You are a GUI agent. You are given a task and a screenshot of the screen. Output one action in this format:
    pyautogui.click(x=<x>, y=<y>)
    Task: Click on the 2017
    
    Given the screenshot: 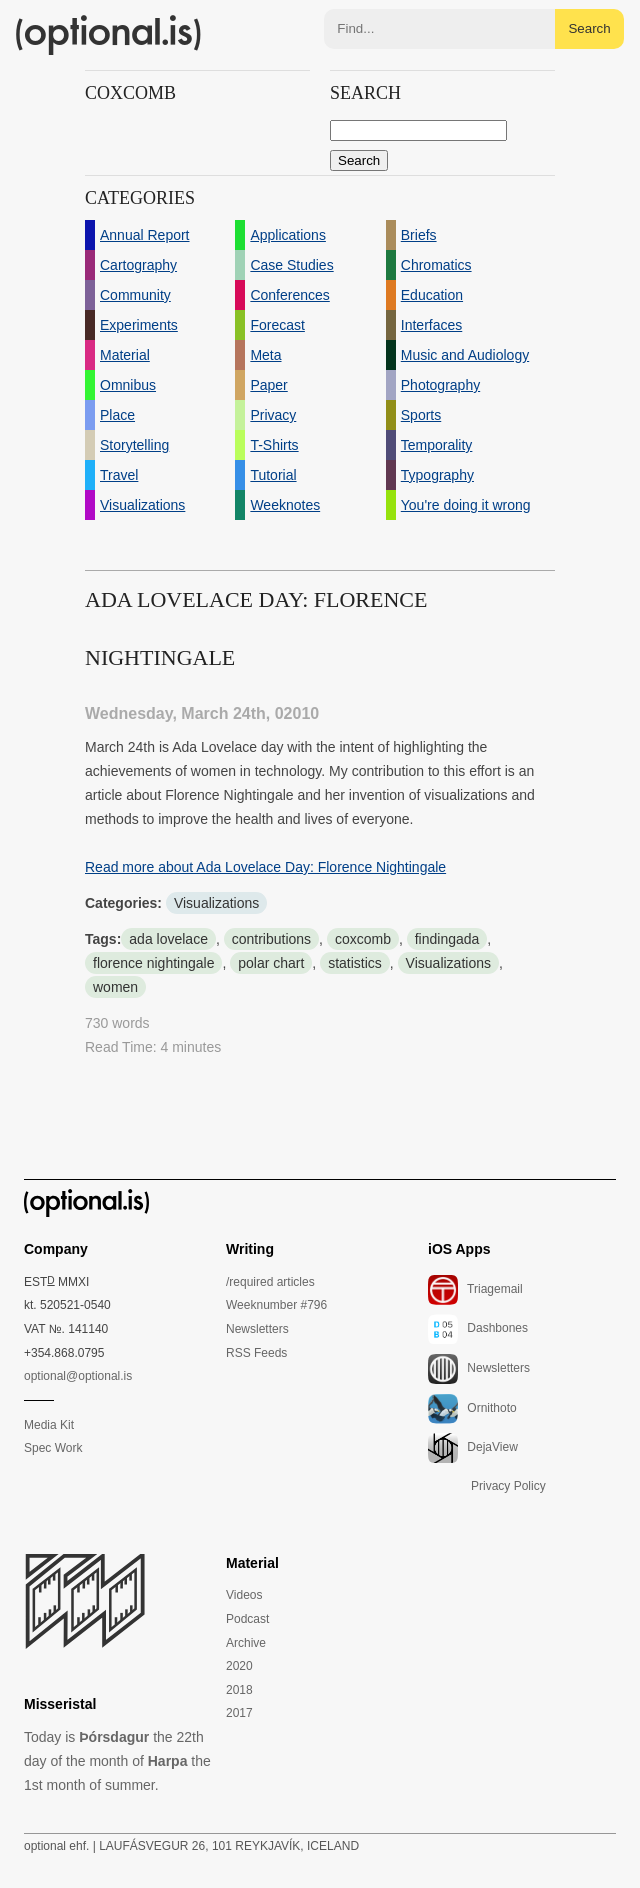 What is the action you would take?
    pyautogui.click(x=239, y=1713)
    